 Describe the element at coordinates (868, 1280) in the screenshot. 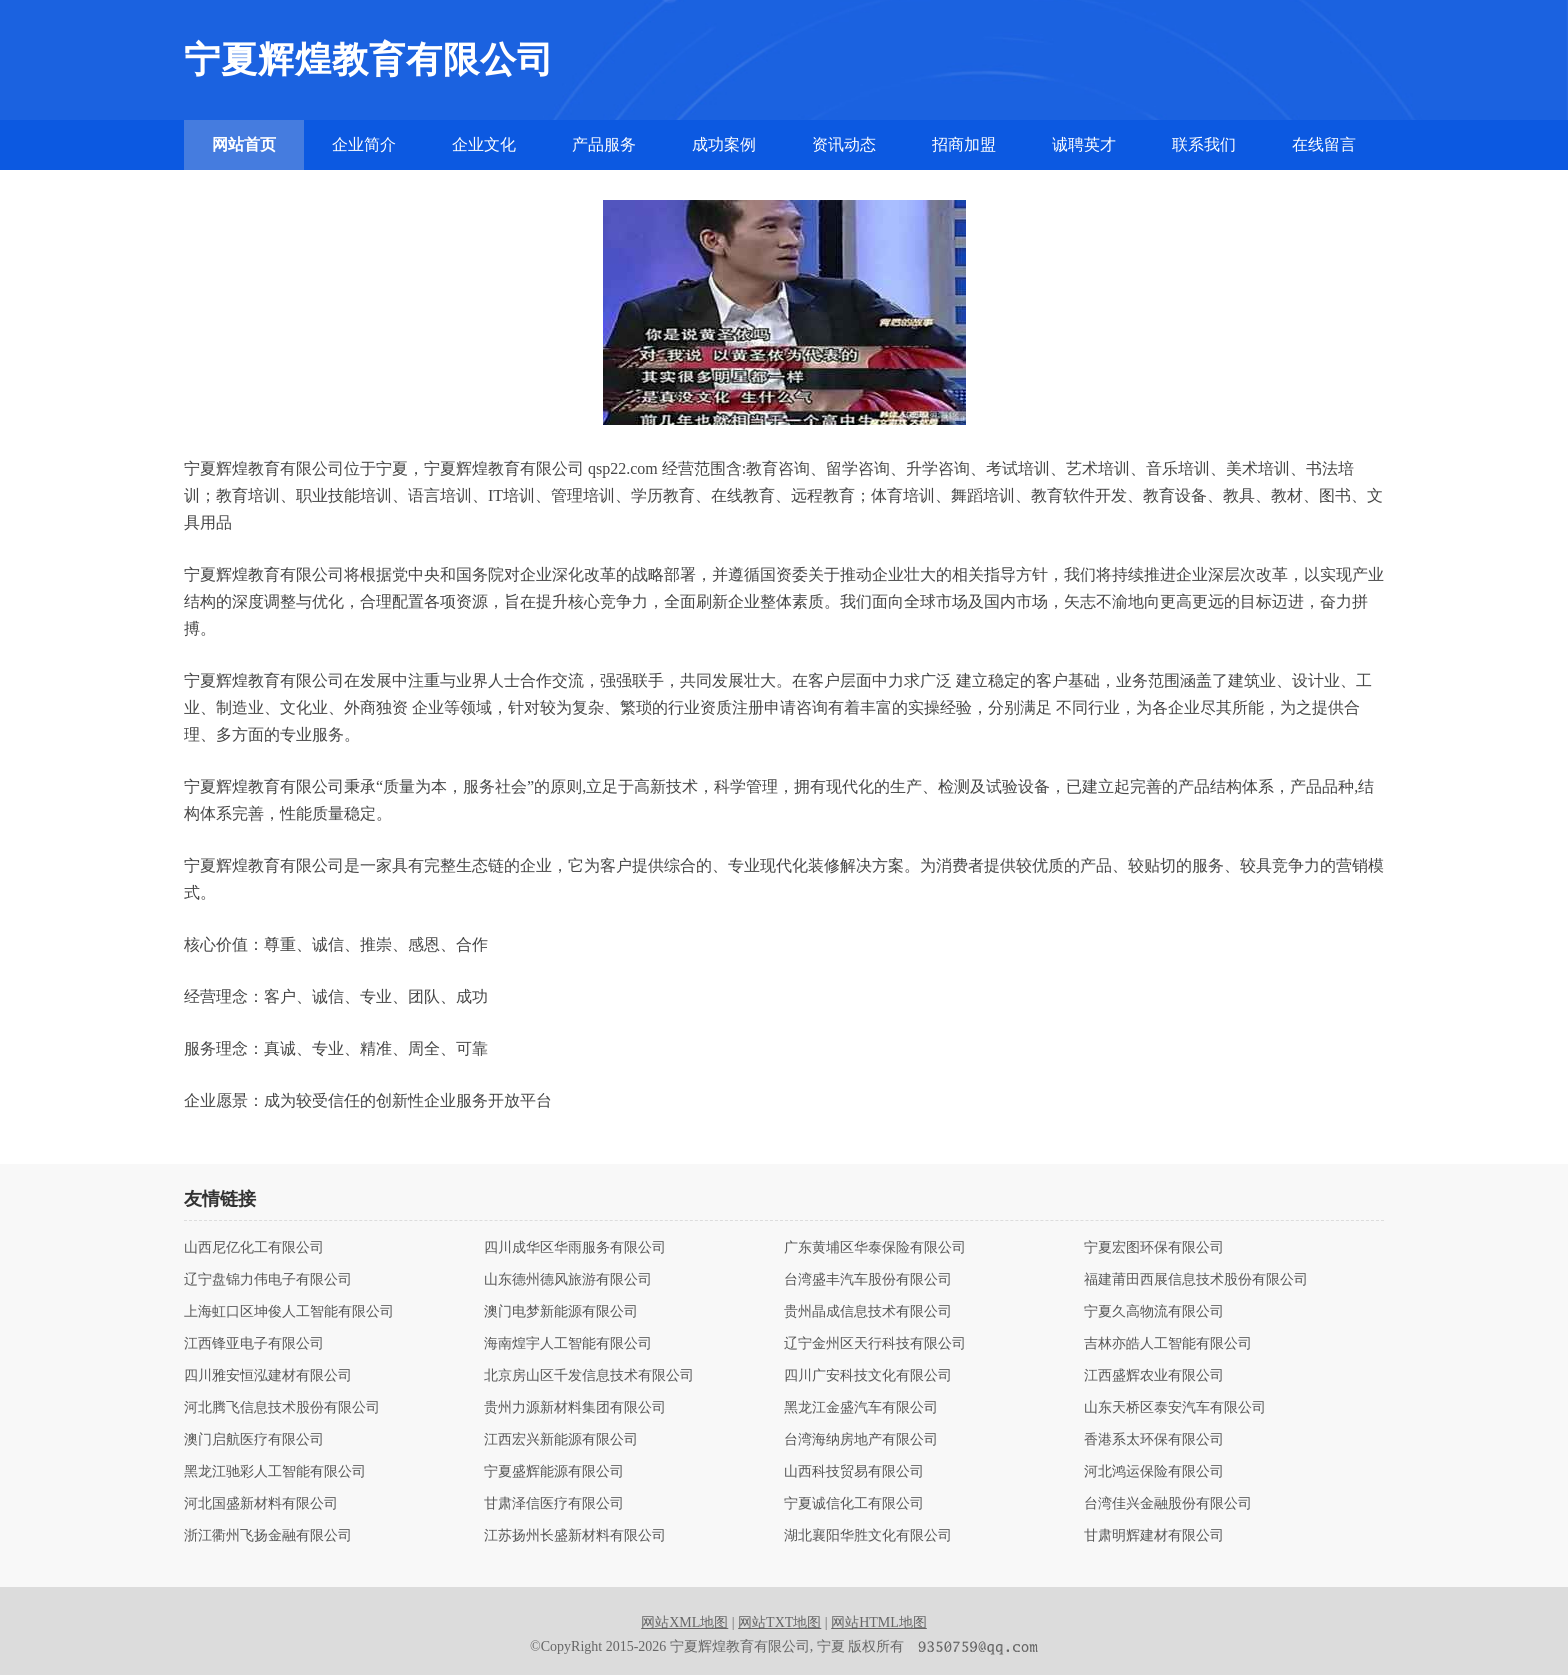

I see `台湾盛丰汽车股份有限公司` at that location.